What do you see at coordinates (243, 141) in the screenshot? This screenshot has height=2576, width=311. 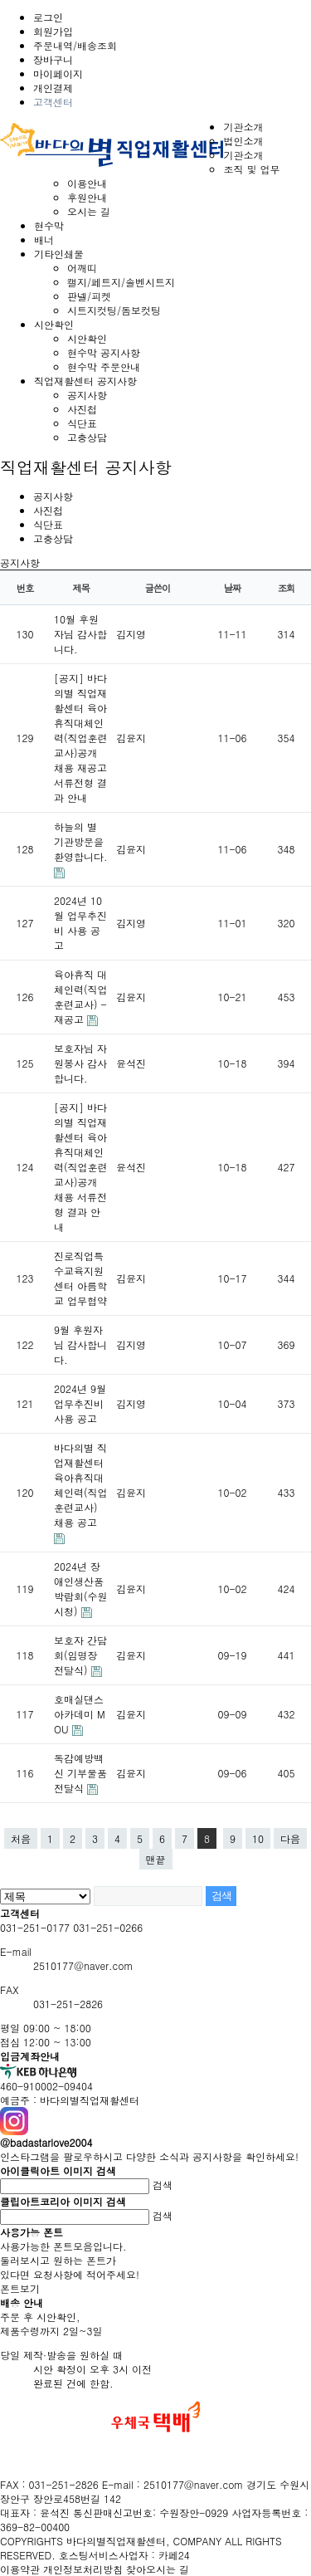 I see `법인소개` at bounding box center [243, 141].